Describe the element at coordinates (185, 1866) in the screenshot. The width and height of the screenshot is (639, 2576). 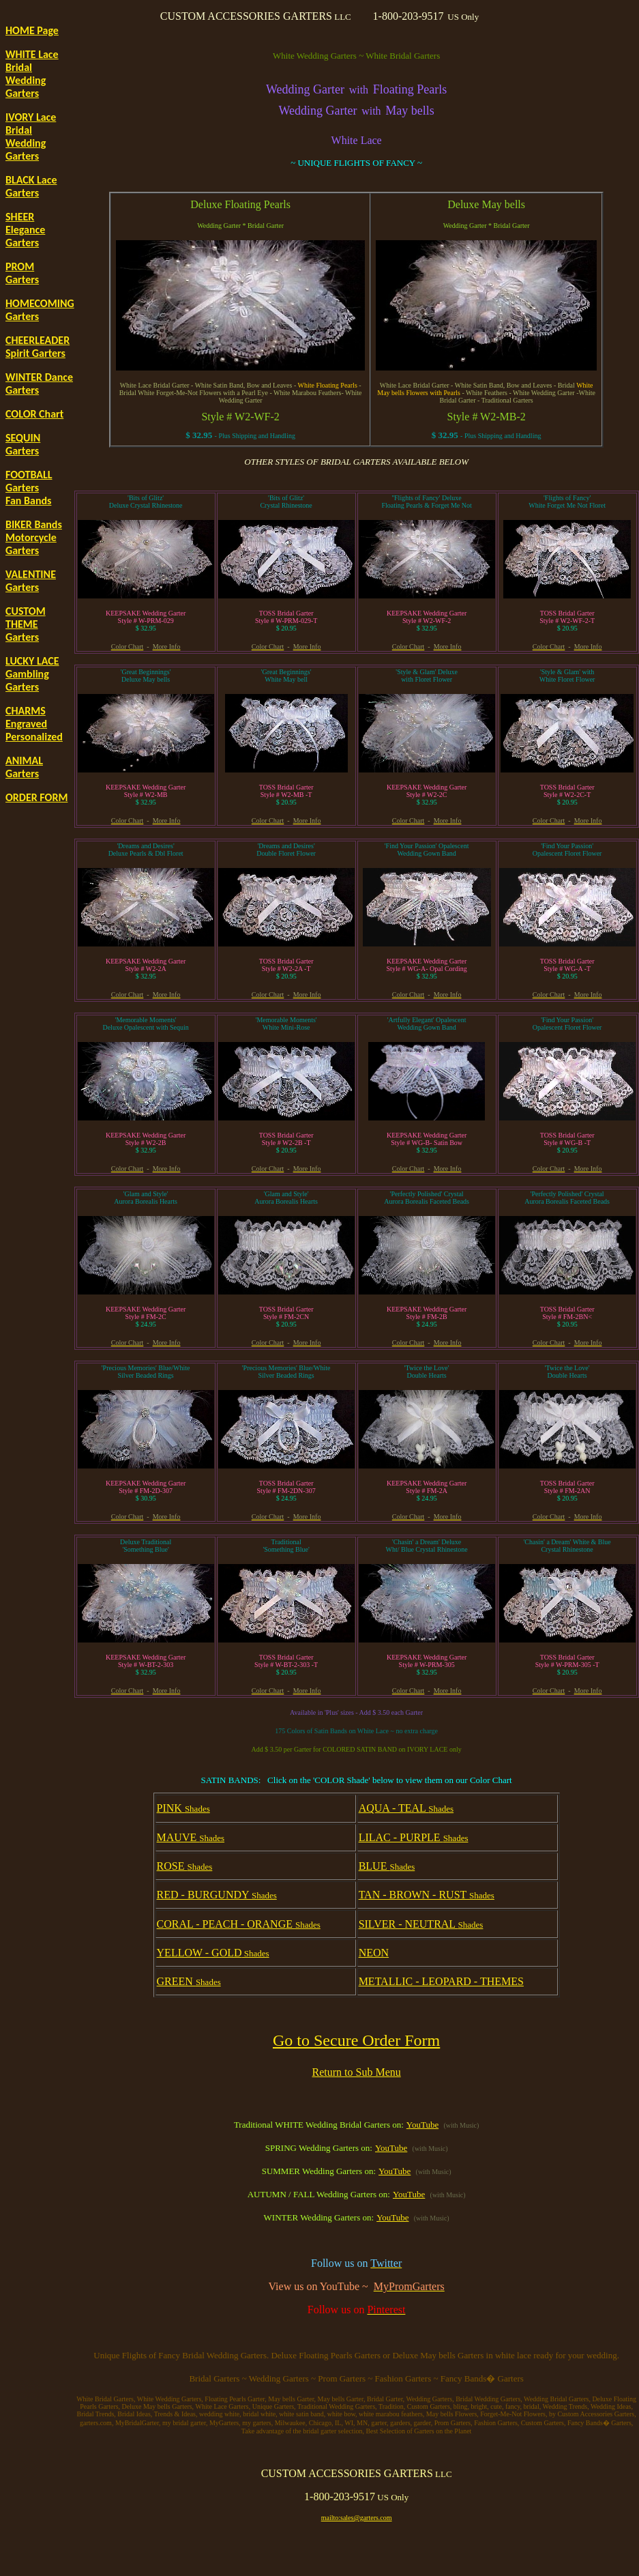
I see `ROSE` at that location.